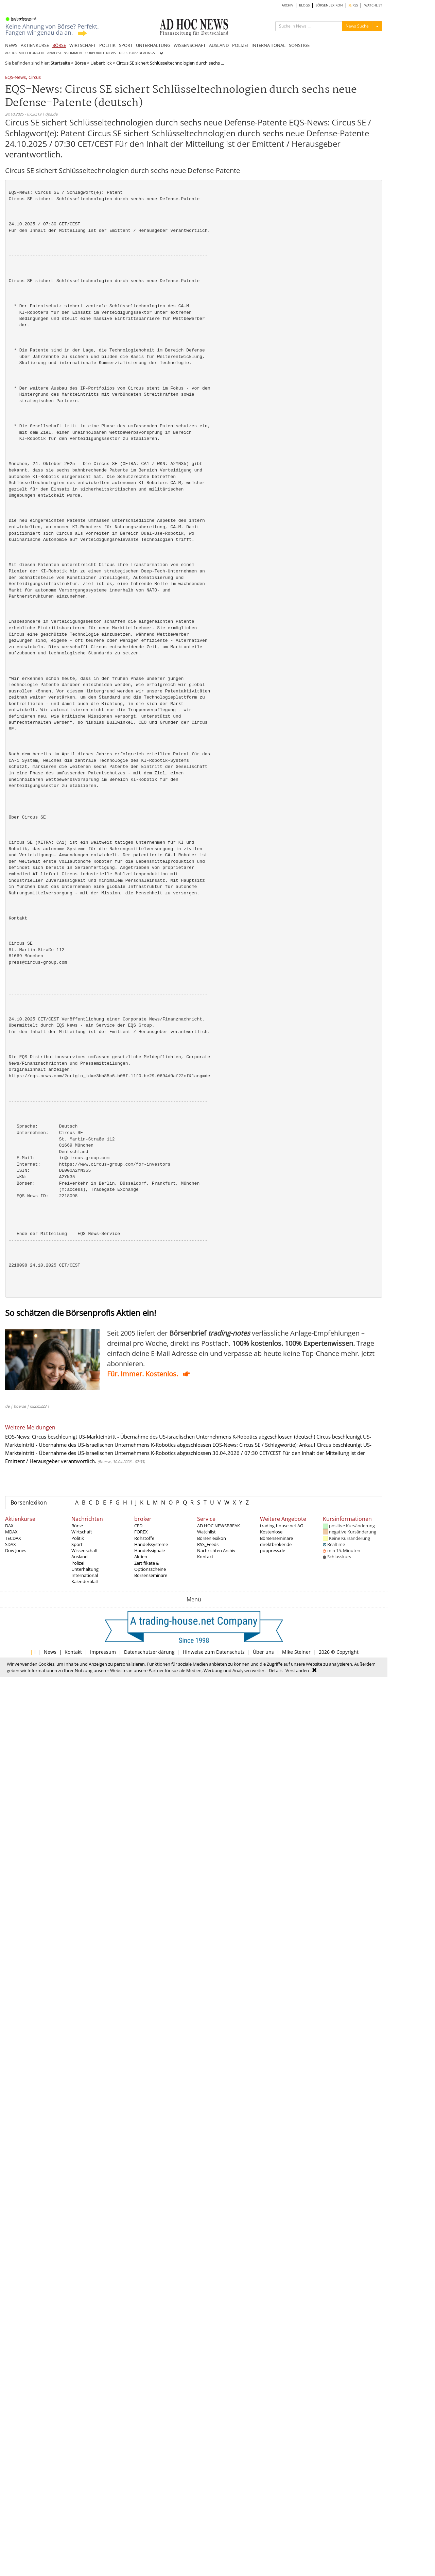 The image size is (435, 2576). What do you see at coordinates (15, 1550) in the screenshot?
I see `Dow Jones` at bounding box center [15, 1550].